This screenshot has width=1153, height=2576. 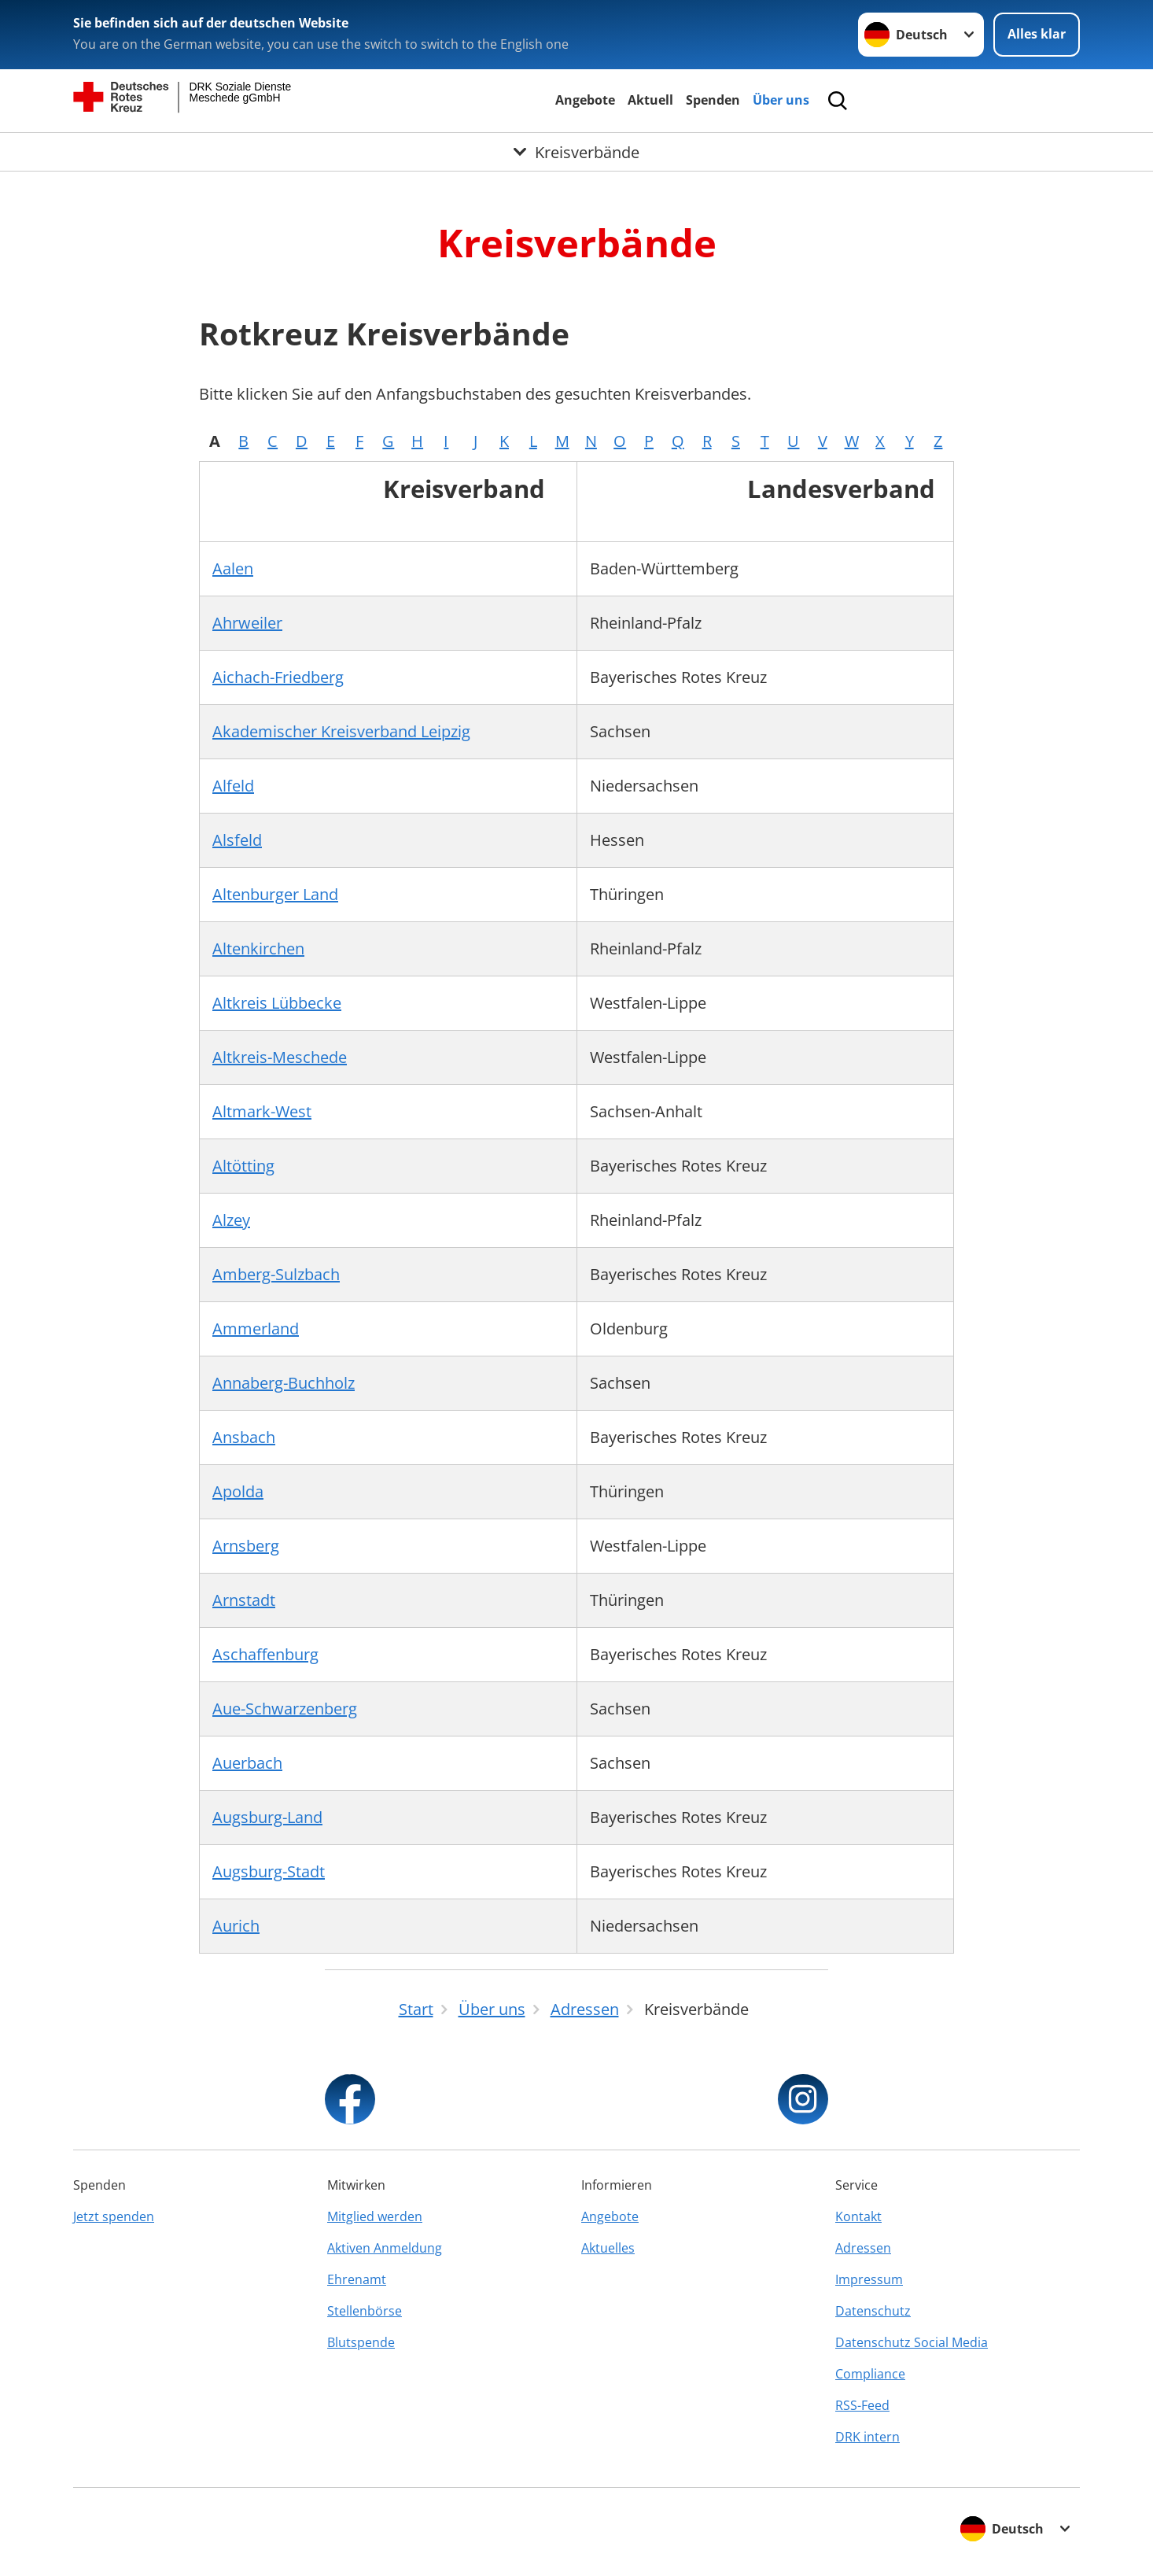 What do you see at coordinates (237, 840) in the screenshot?
I see `Alsfeld` at bounding box center [237, 840].